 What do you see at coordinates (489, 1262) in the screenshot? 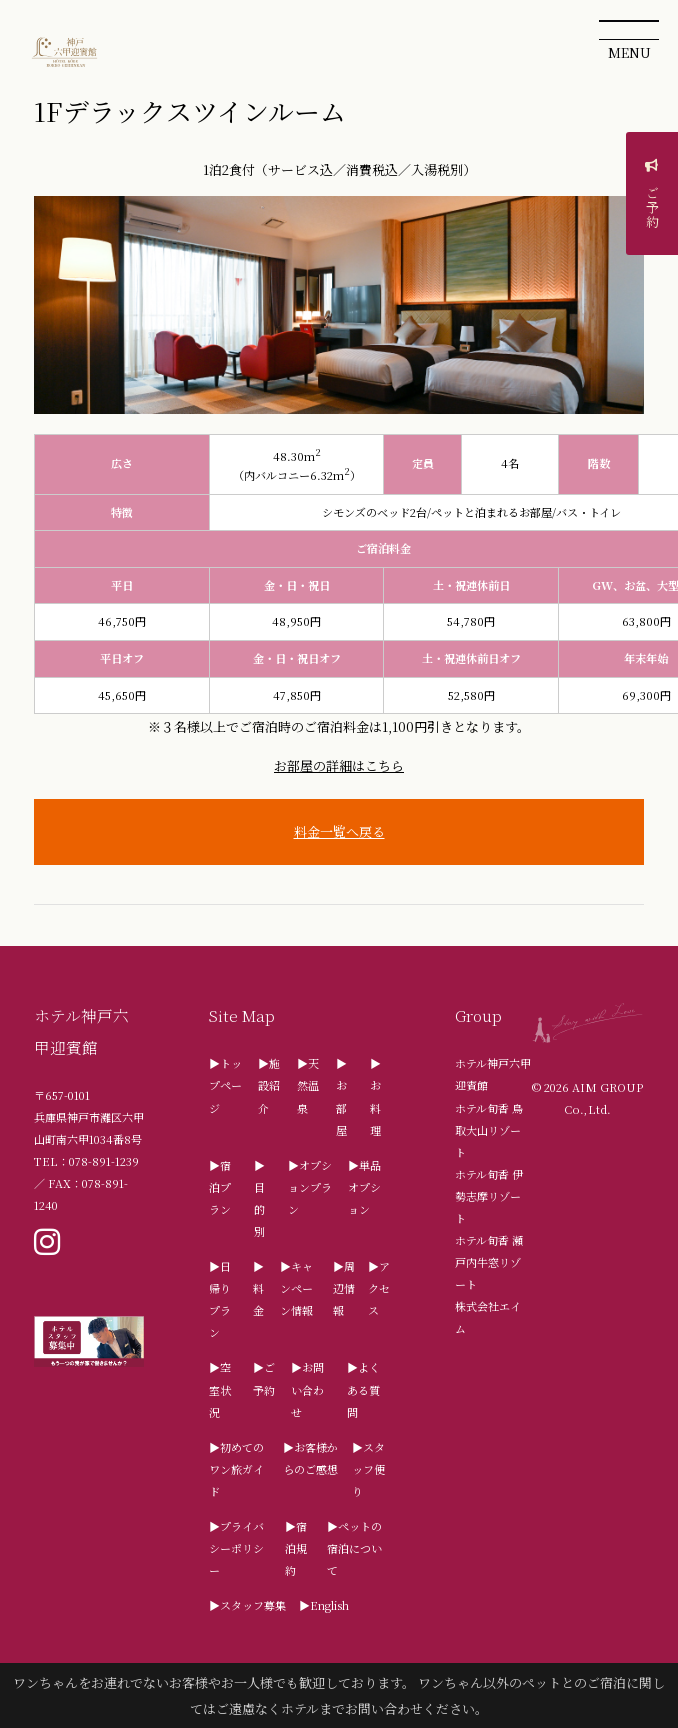
I see `ホテル旬香 瀬戸内牛窓リゾート` at bounding box center [489, 1262].